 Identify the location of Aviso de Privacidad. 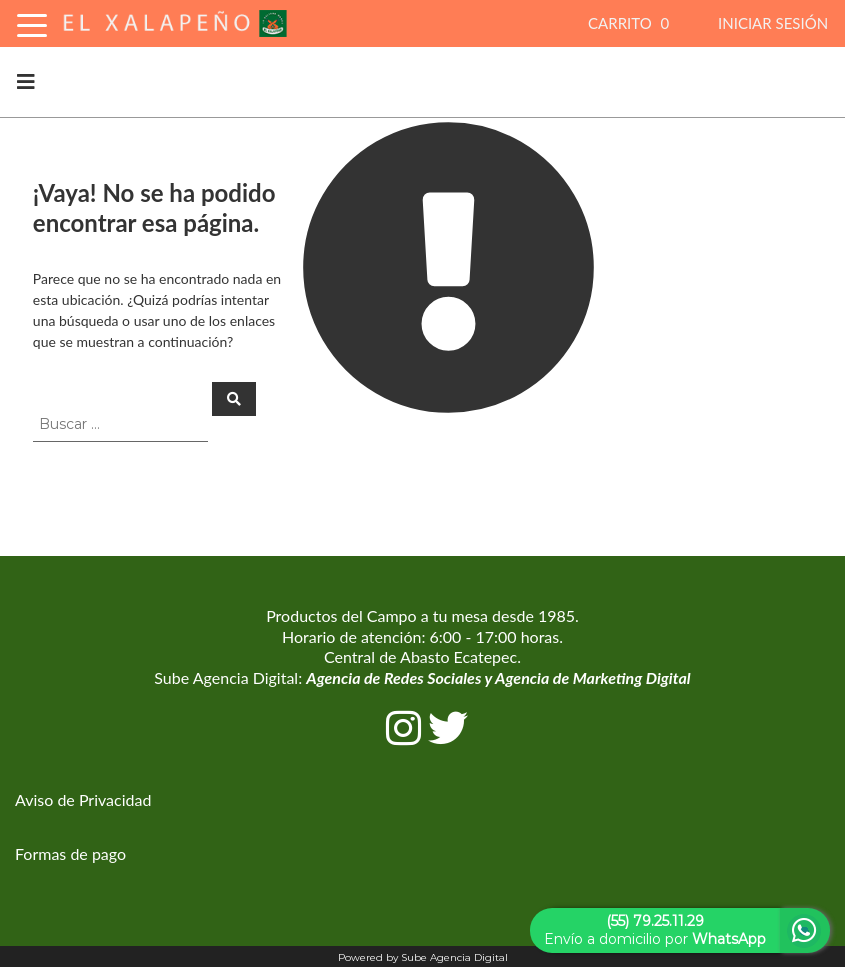
(83, 799).